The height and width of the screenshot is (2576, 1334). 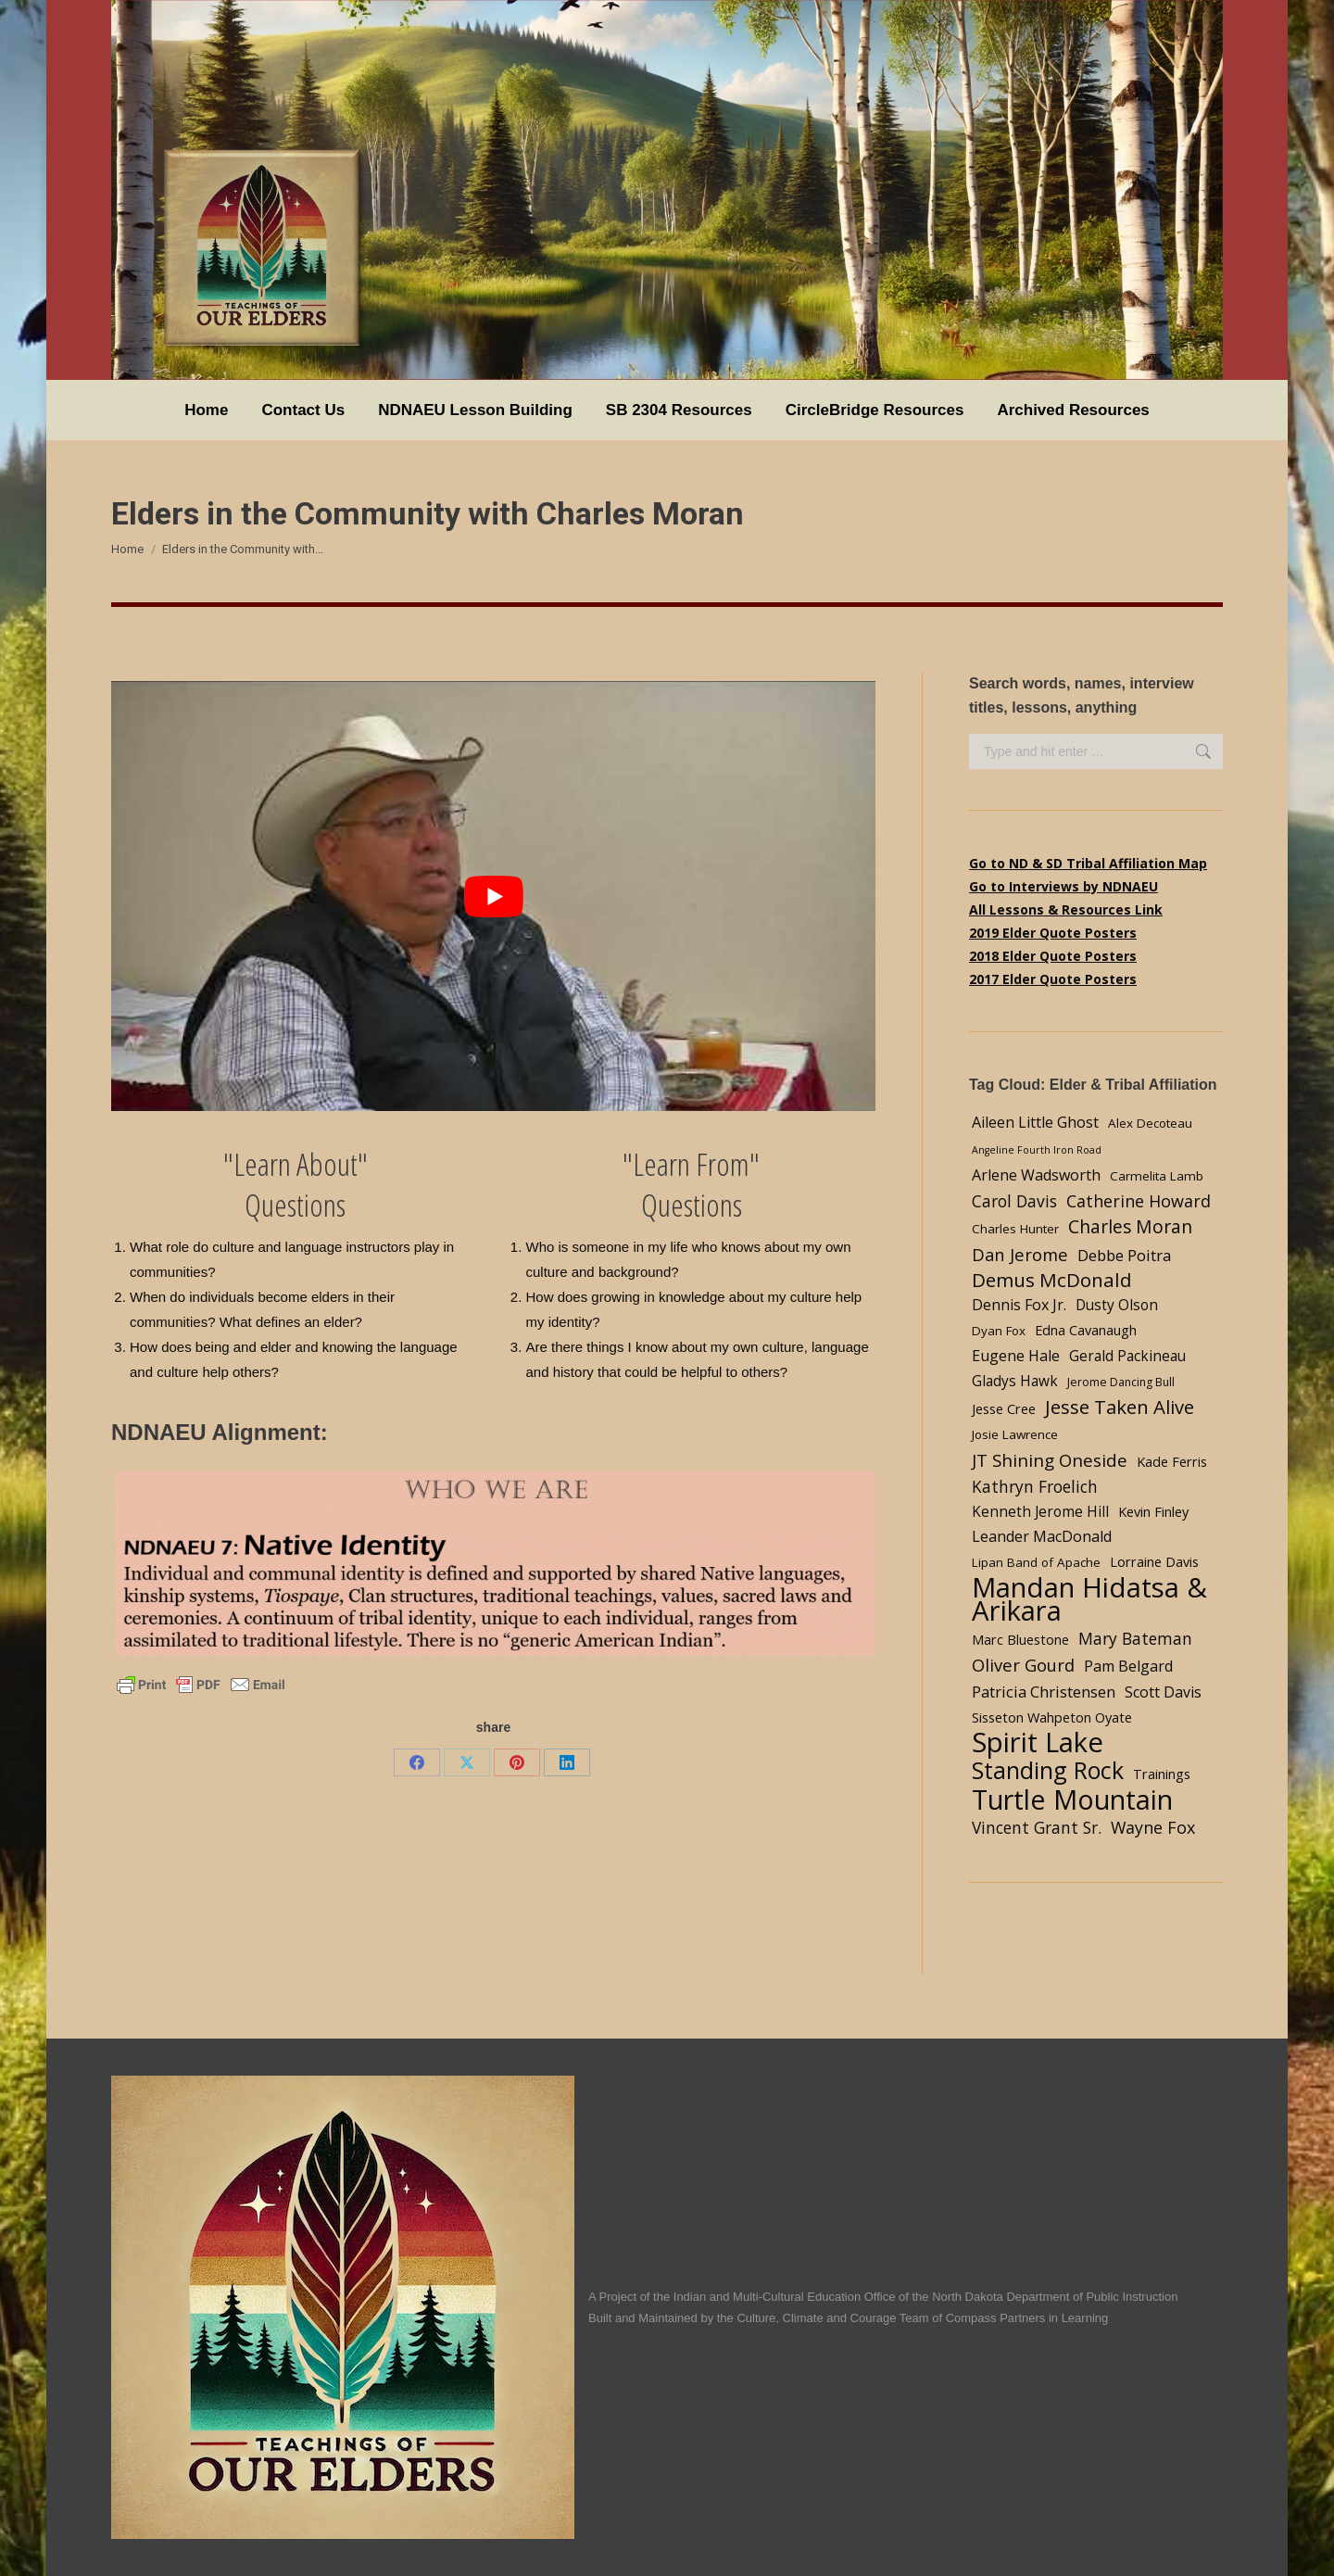 I want to click on Debbe Poitra [Debbe Poitra (8 items)], so click(x=1124, y=1255).